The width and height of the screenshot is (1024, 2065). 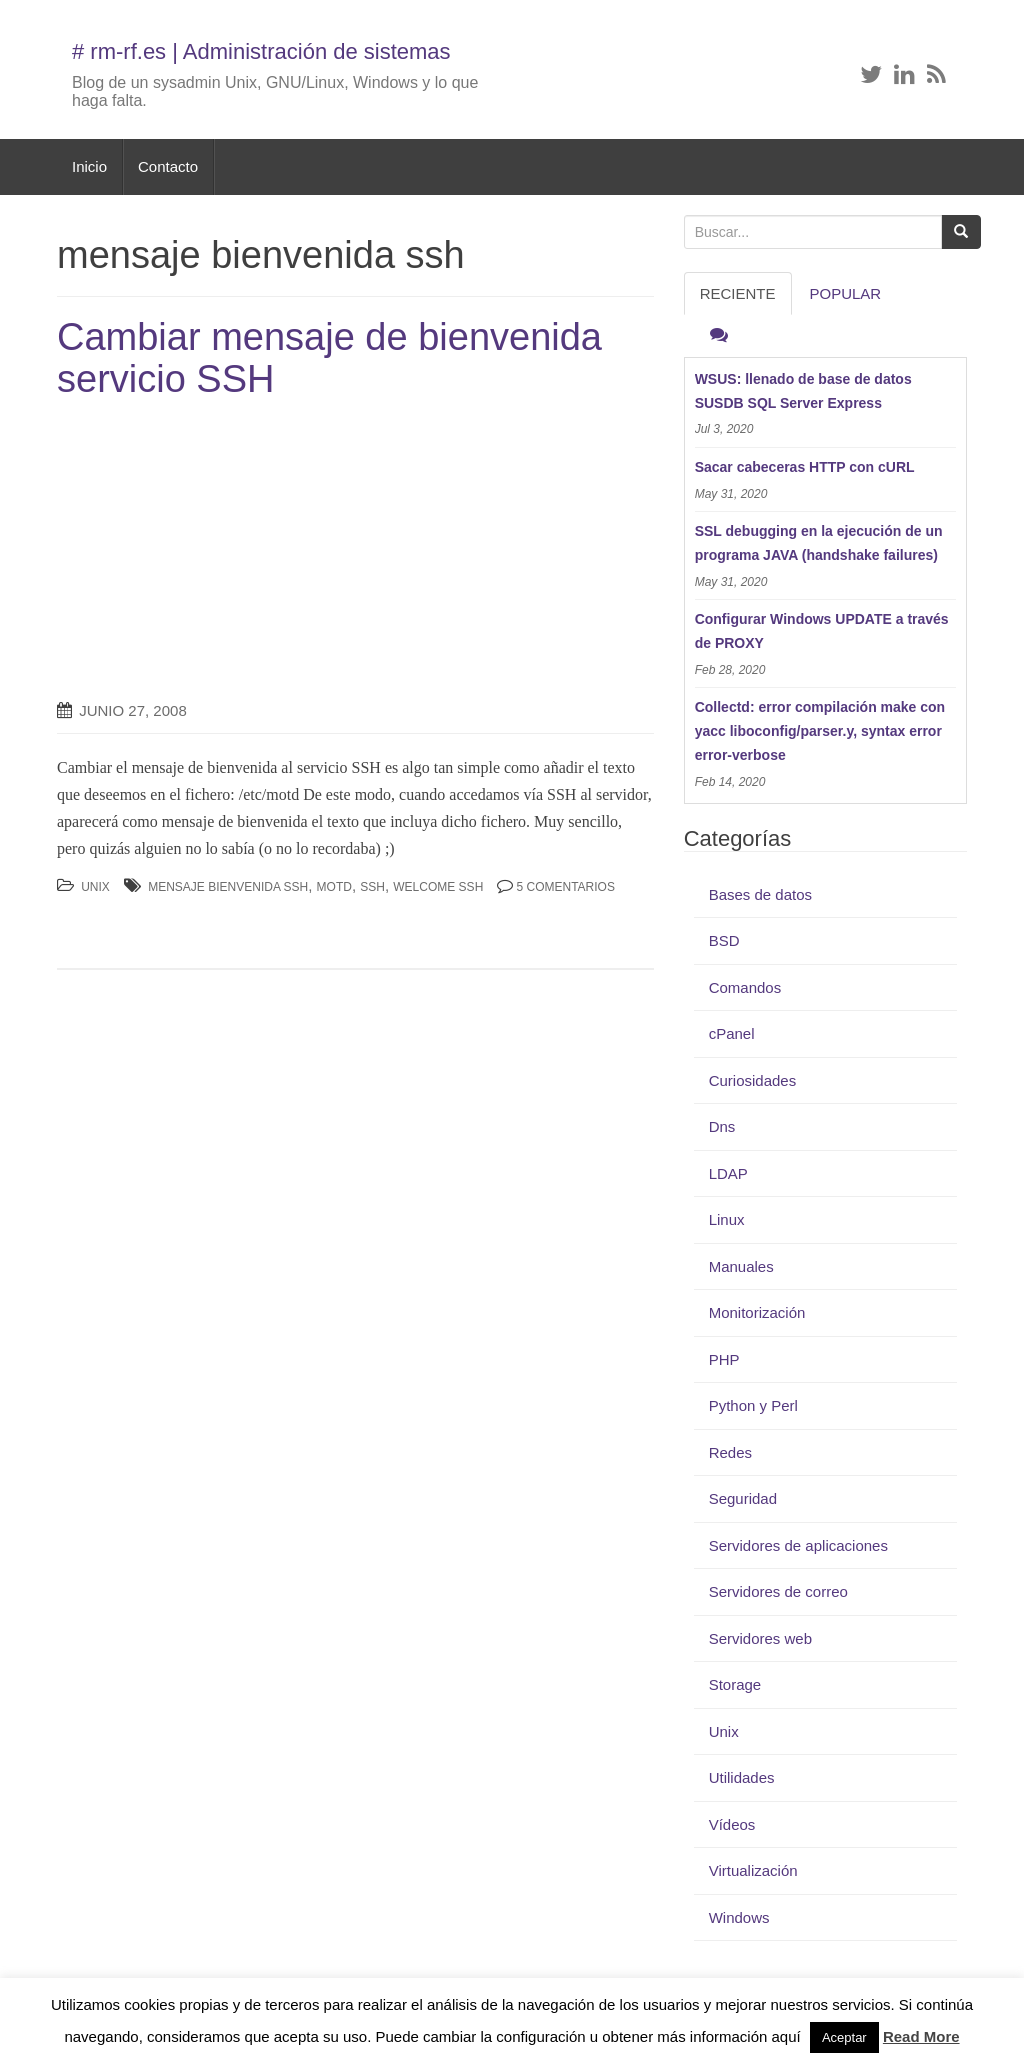 What do you see at coordinates (735, 1684) in the screenshot?
I see `Storage` at bounding box center [735, 1684].